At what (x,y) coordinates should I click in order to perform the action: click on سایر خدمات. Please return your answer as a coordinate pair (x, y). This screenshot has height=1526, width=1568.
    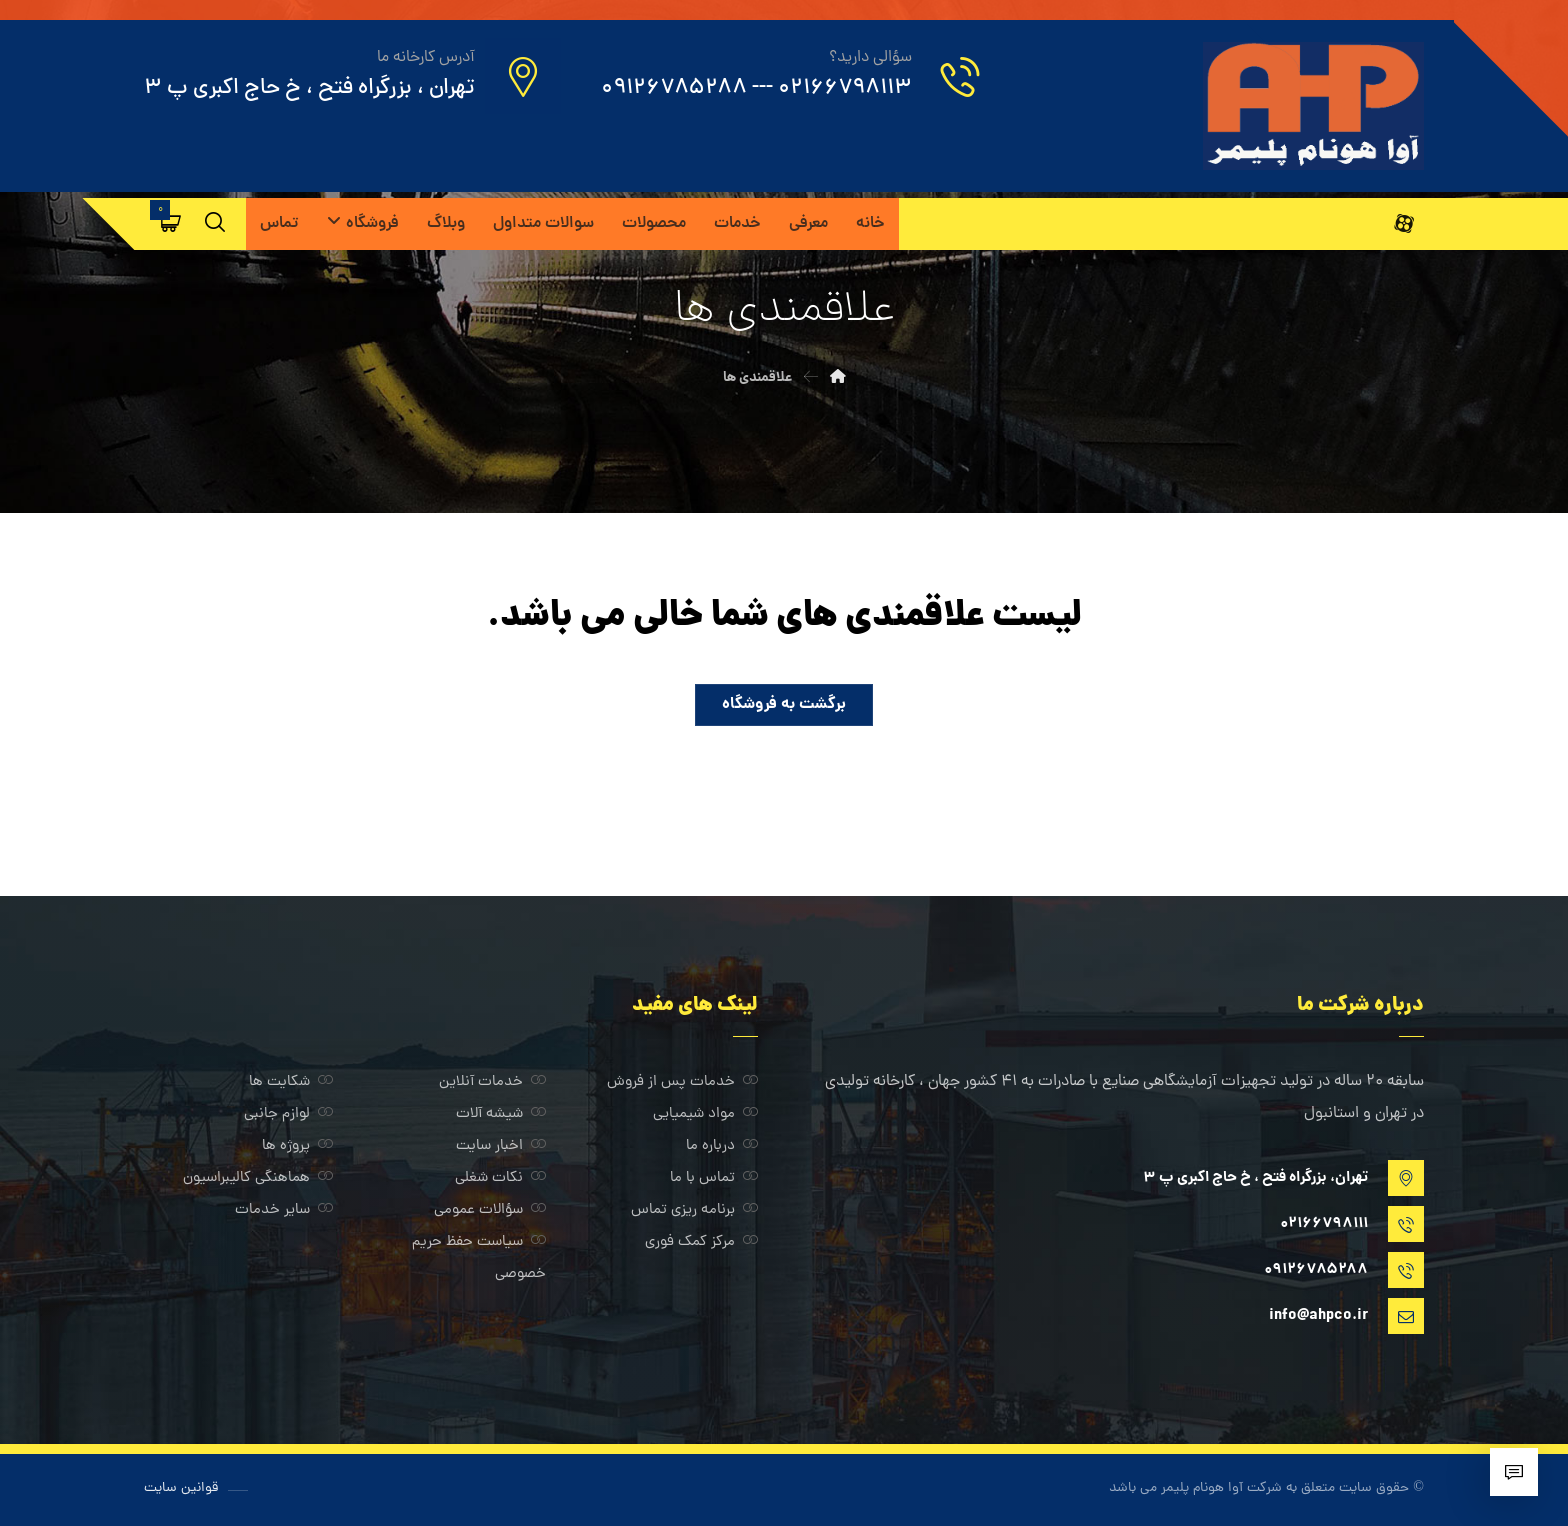
    Looking at the image, I should click on (284, 1210).